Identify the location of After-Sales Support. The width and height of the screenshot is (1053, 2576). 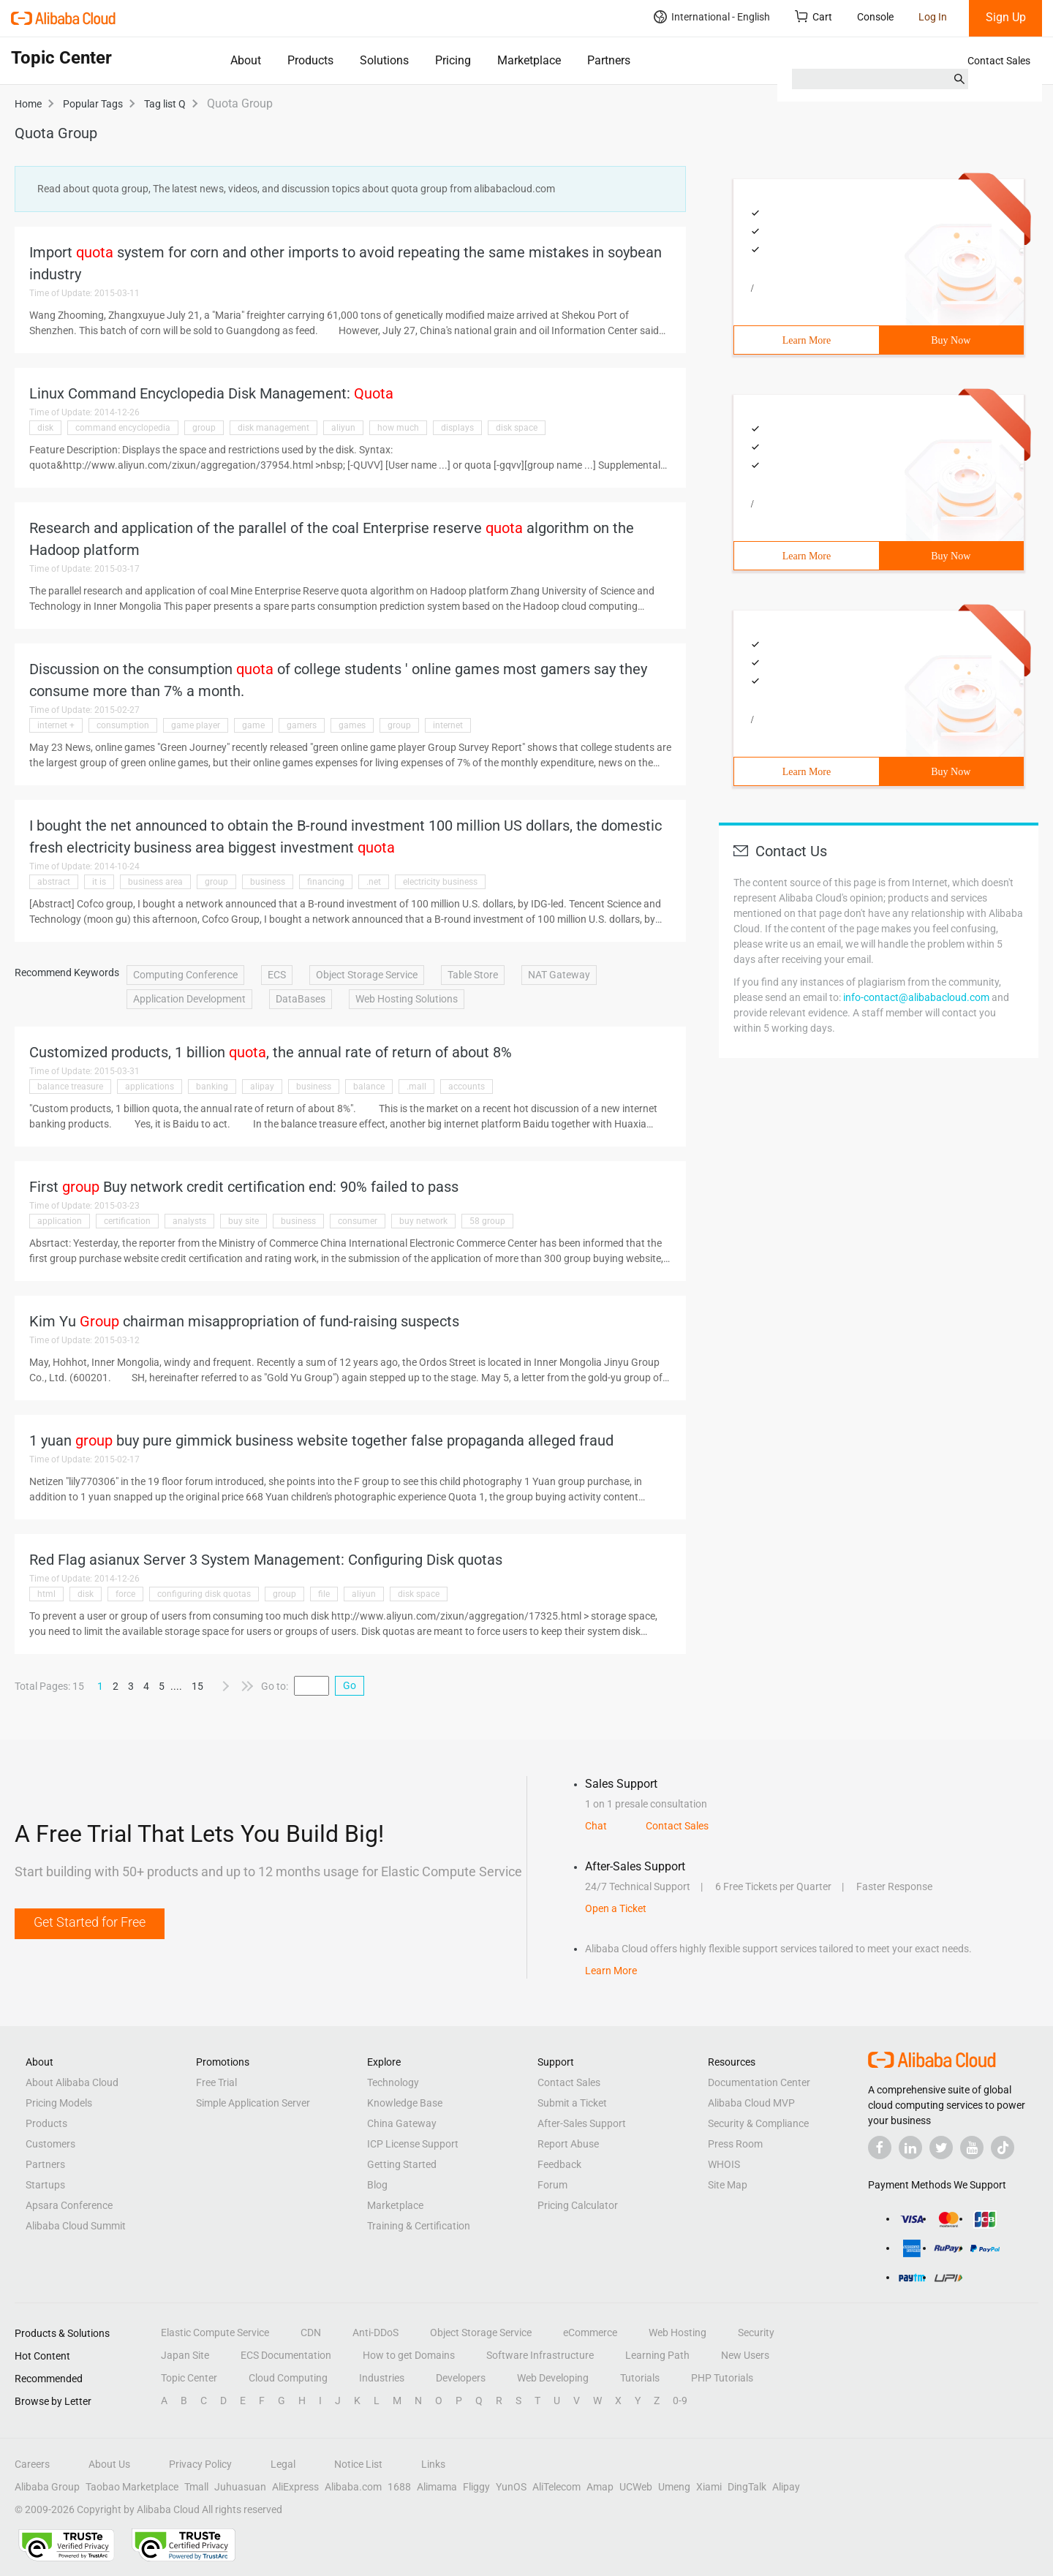
(581, 2123).